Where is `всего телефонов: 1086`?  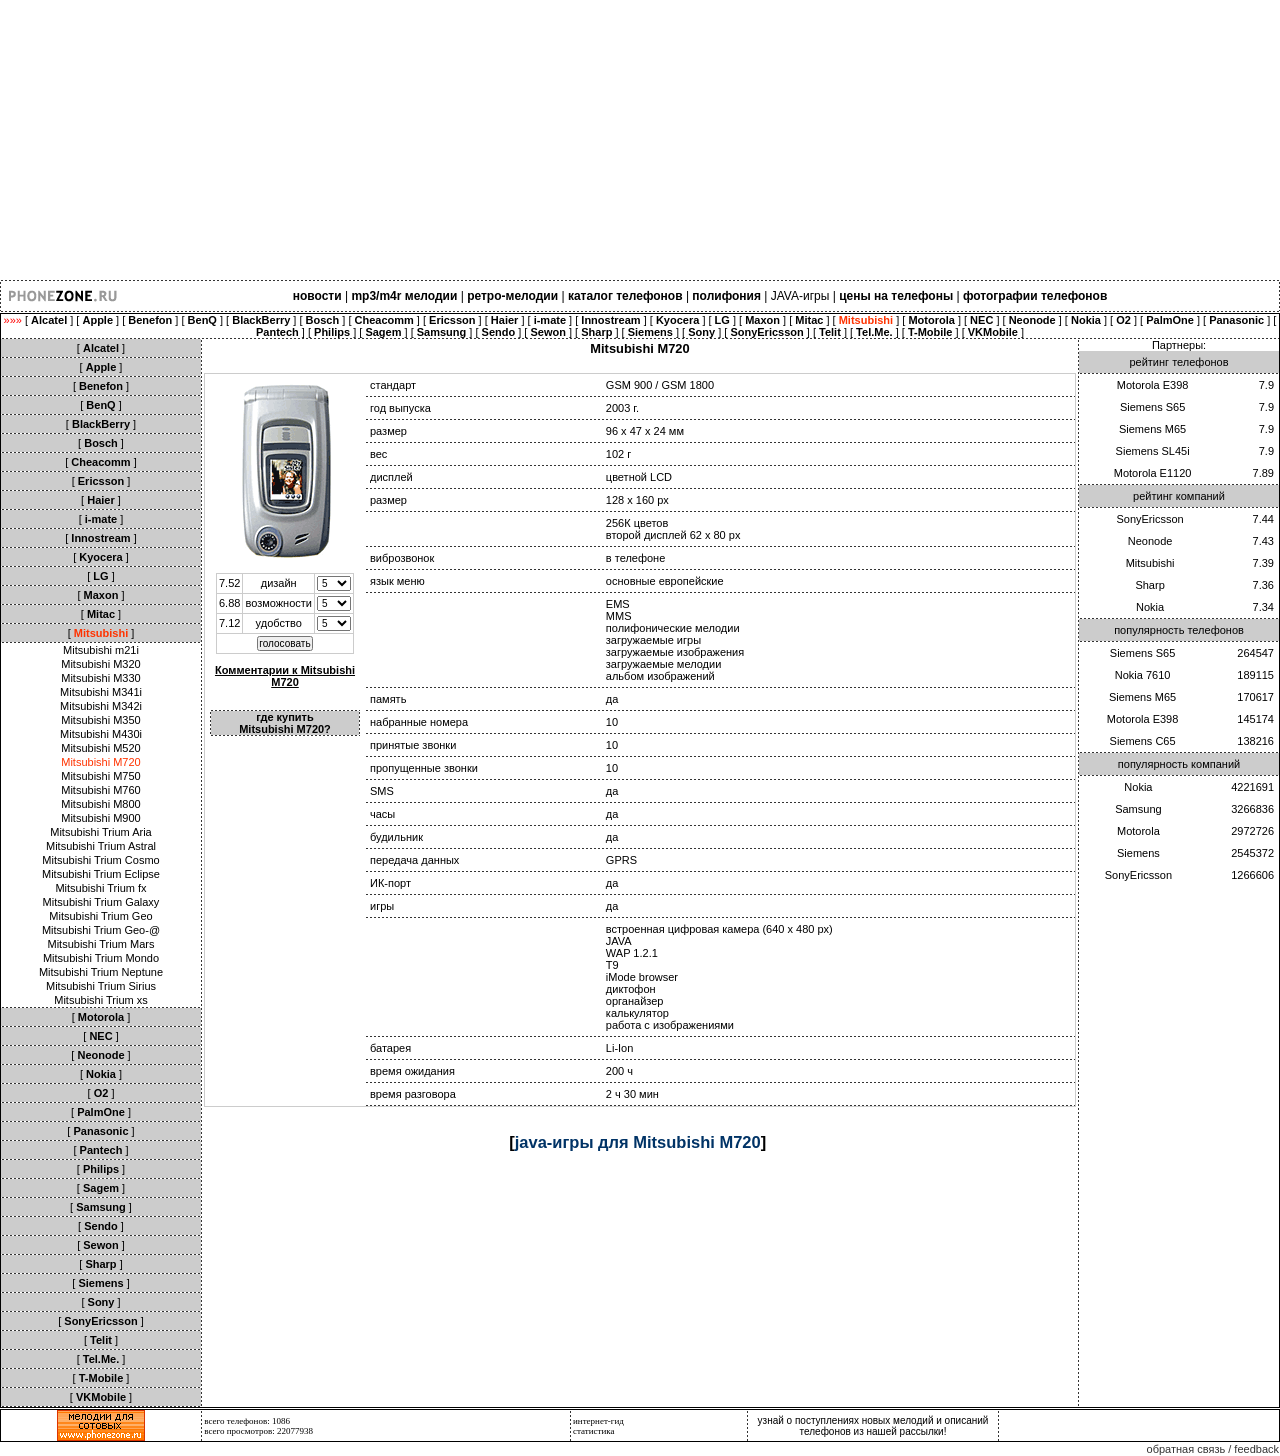
всего телефонов: 1086 is located at coordinates (247, 1421).